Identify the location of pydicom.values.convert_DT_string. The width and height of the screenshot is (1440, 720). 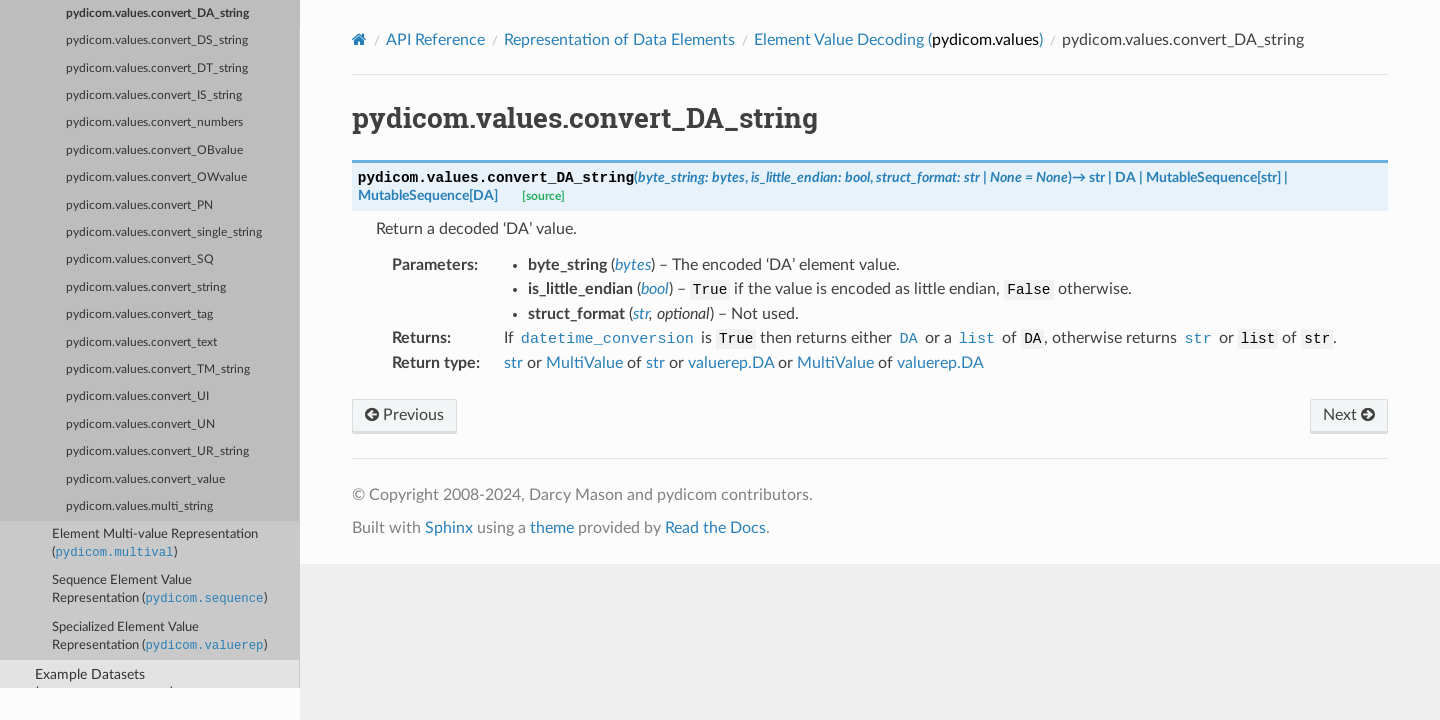
(157, 68).